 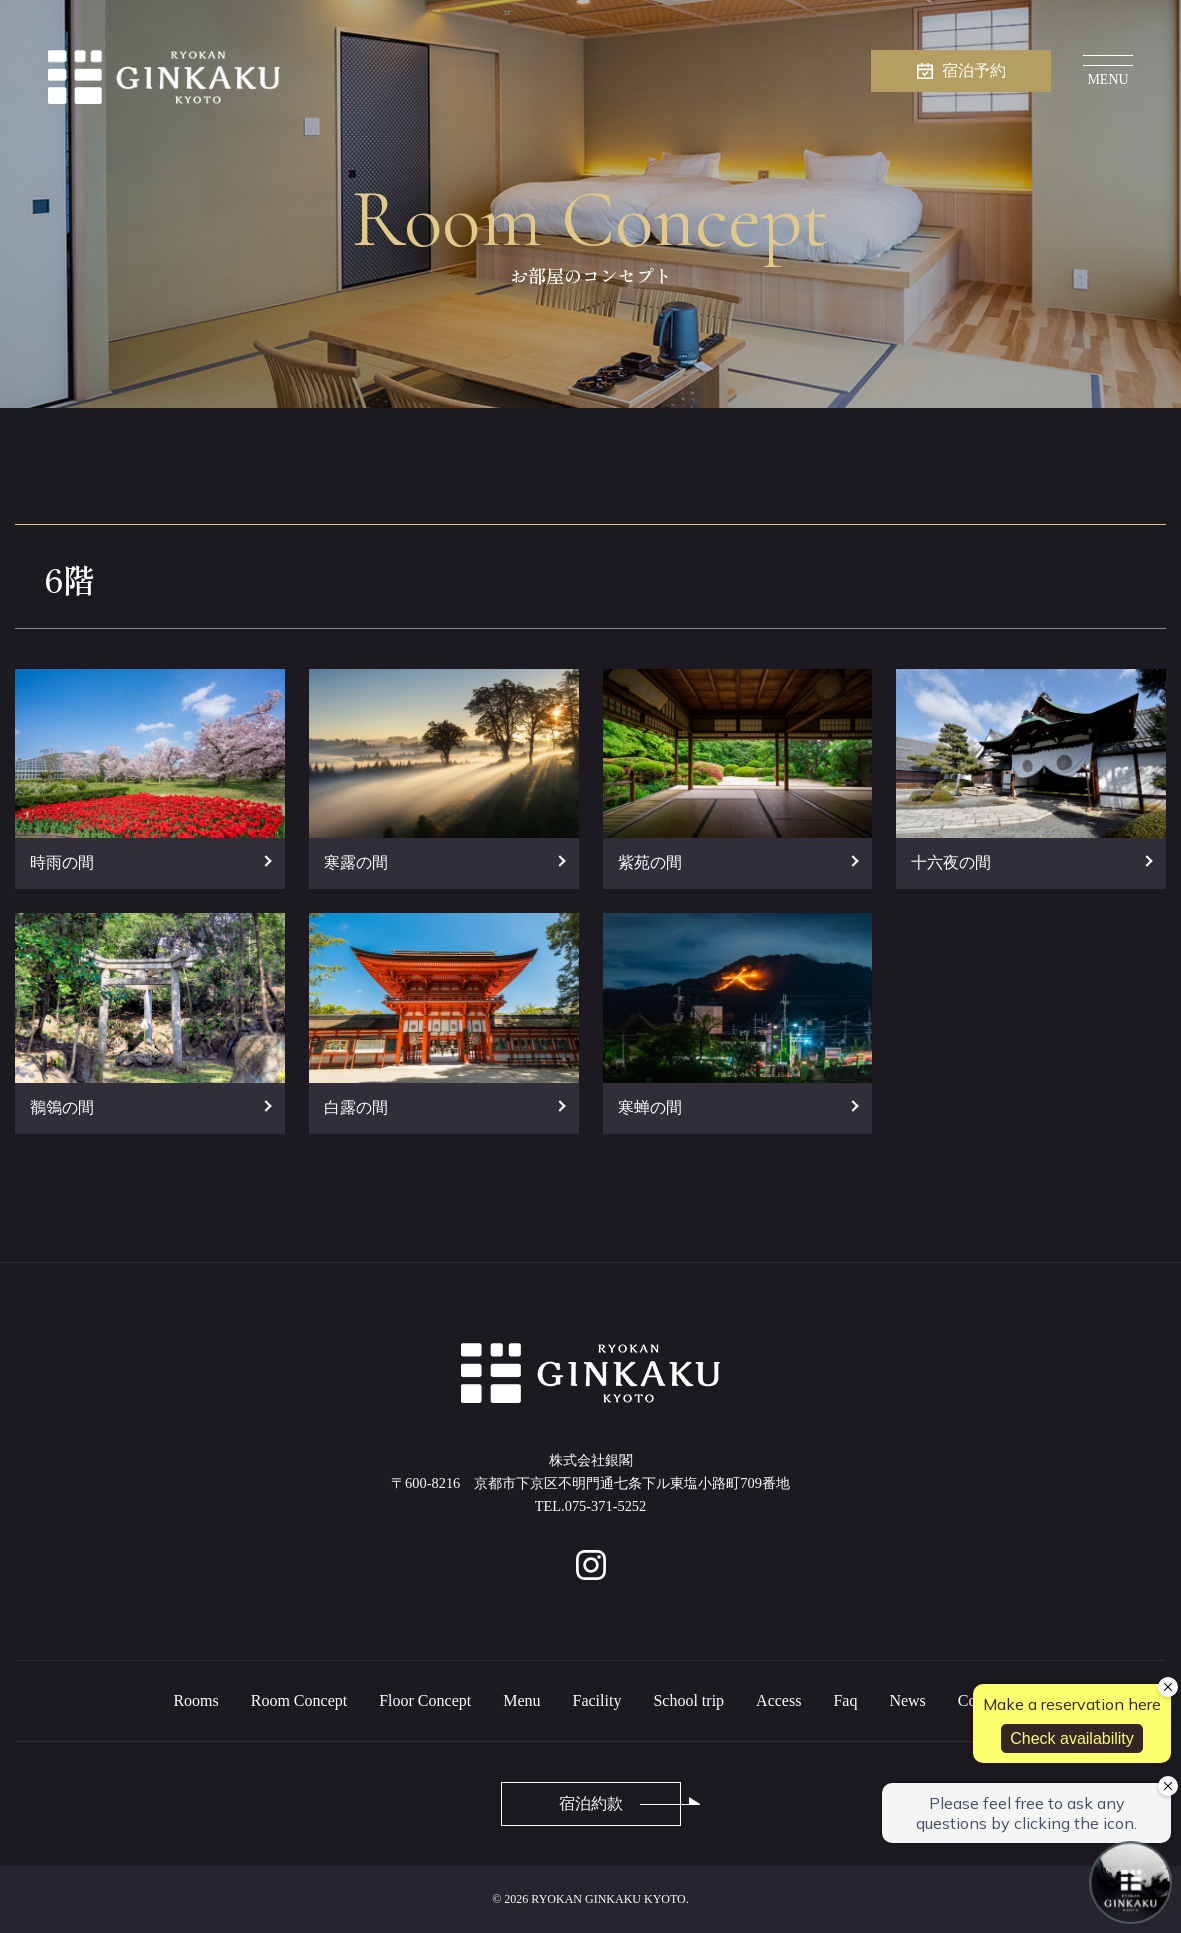 I want to click on Facility, so click(x=597, y=1700).